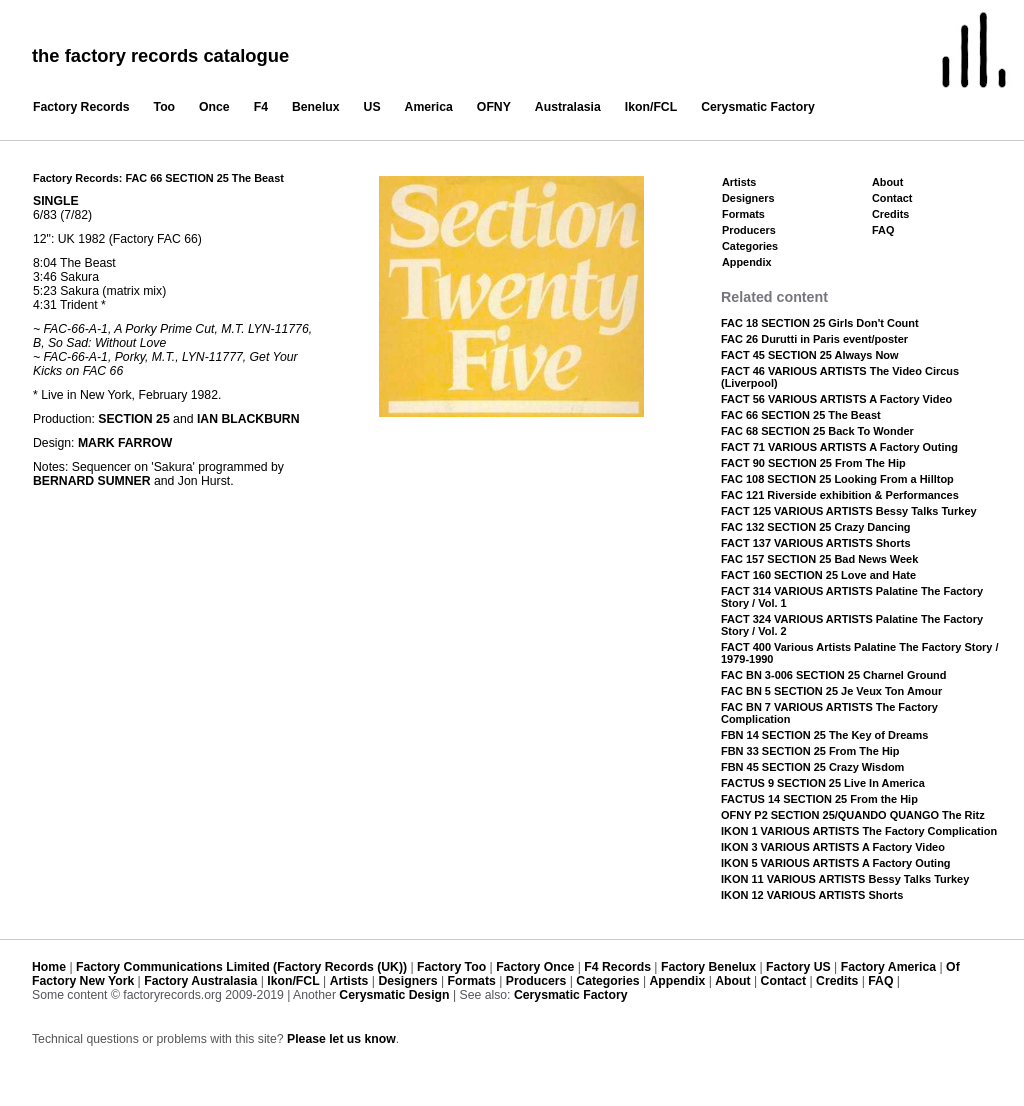 This screenshot has height=1106, width=1024. What do you see at coordinates (890, 214) in the screenshot?
I see `Credits` at bounding box center [890, 214].